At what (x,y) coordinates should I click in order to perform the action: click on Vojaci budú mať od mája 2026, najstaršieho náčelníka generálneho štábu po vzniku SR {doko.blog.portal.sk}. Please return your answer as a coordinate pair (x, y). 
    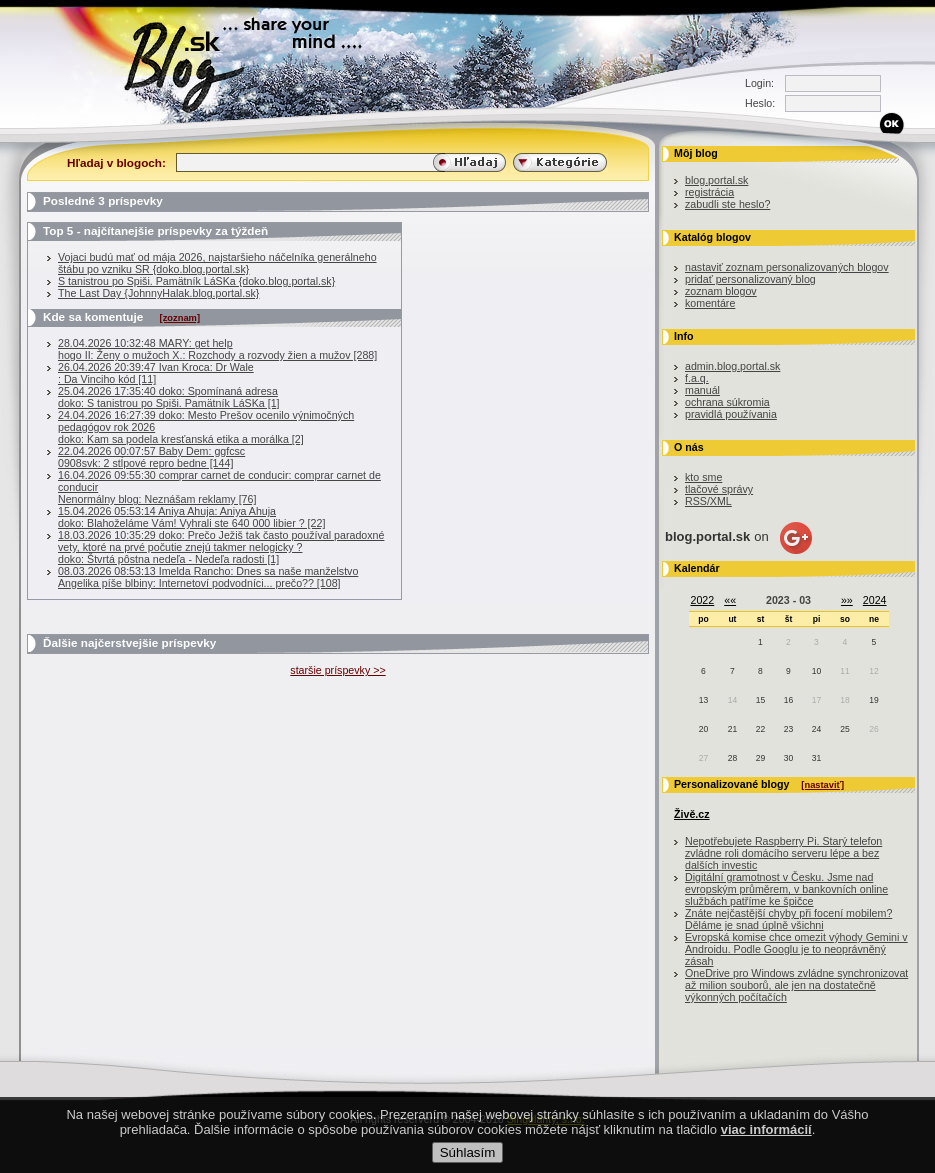
    Looking at the image, I should click on (217, 263).